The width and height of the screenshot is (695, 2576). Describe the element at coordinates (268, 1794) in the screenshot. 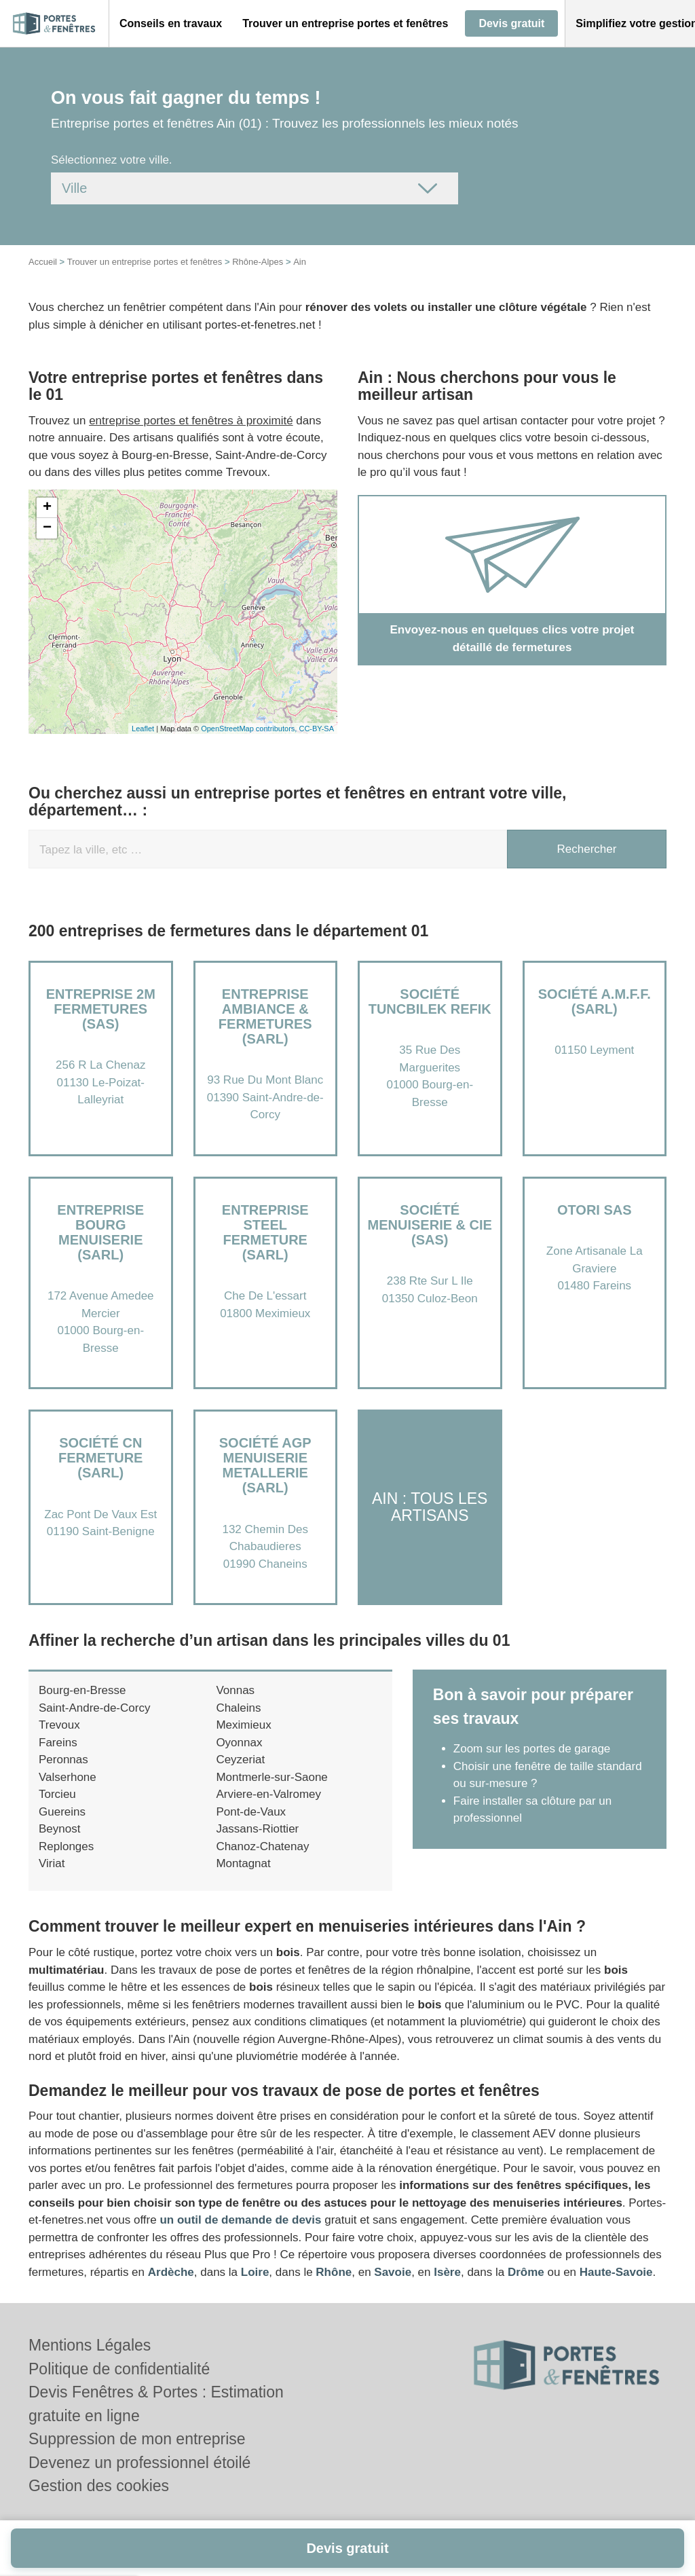

I see `Arviere-en-Valromey` at that location.